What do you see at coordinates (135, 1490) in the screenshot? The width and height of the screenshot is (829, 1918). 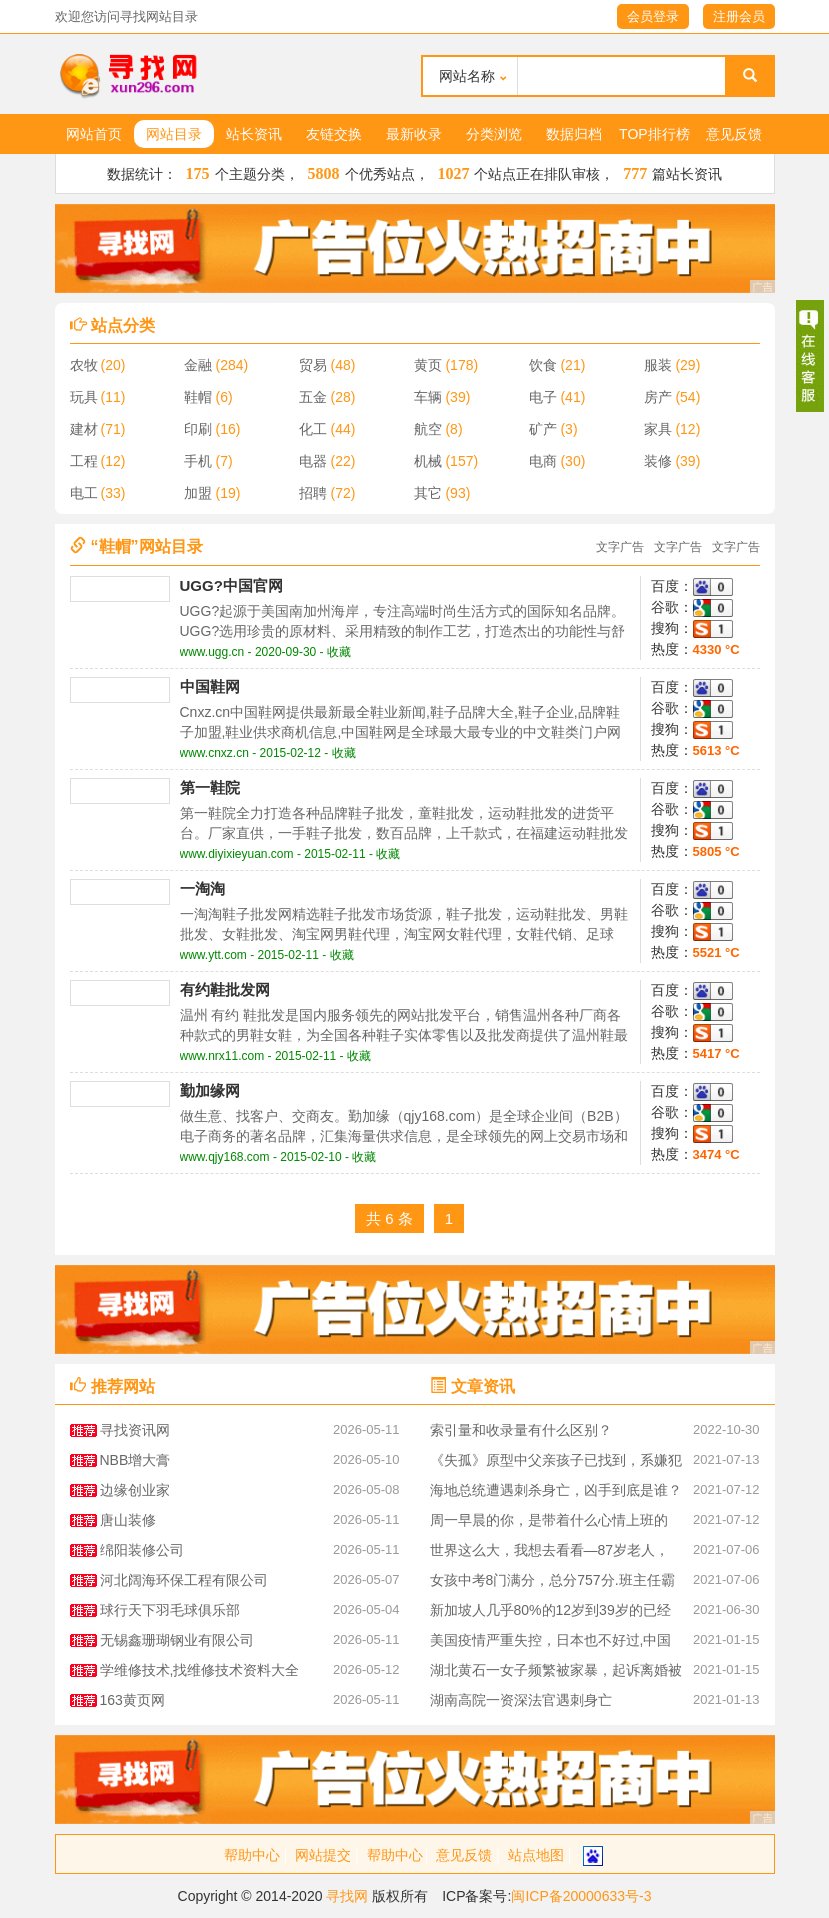 I see `边缘创业家` at bounding box center [135, 1490].